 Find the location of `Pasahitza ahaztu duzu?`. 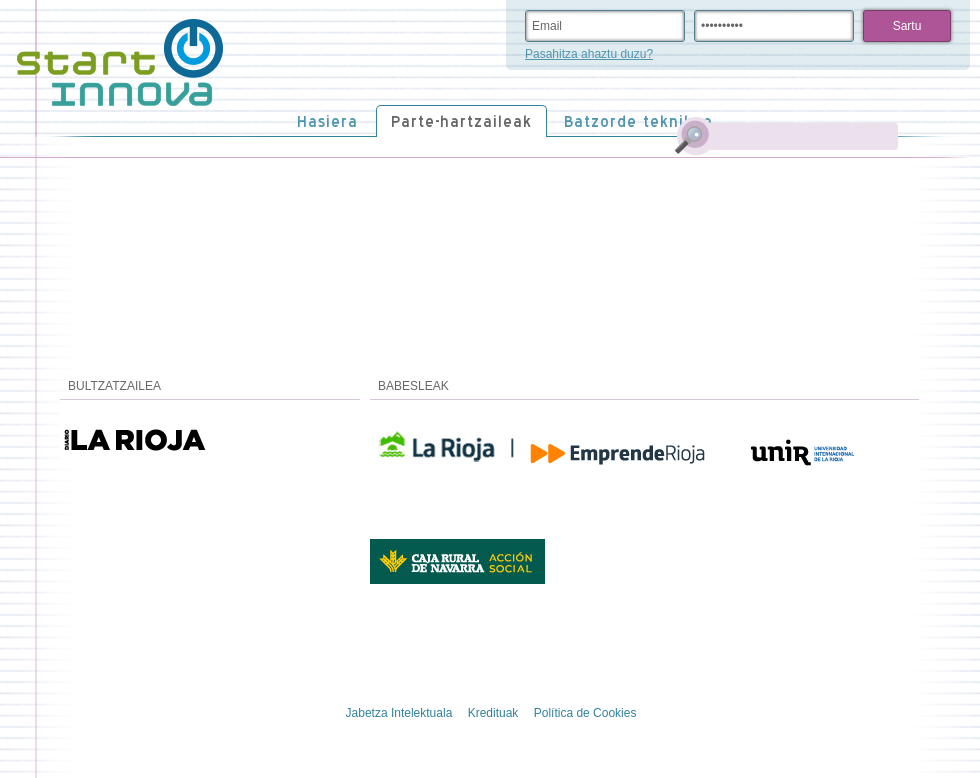

Pasahitza ahaztu duzu? is located at coordinates (589, 54).